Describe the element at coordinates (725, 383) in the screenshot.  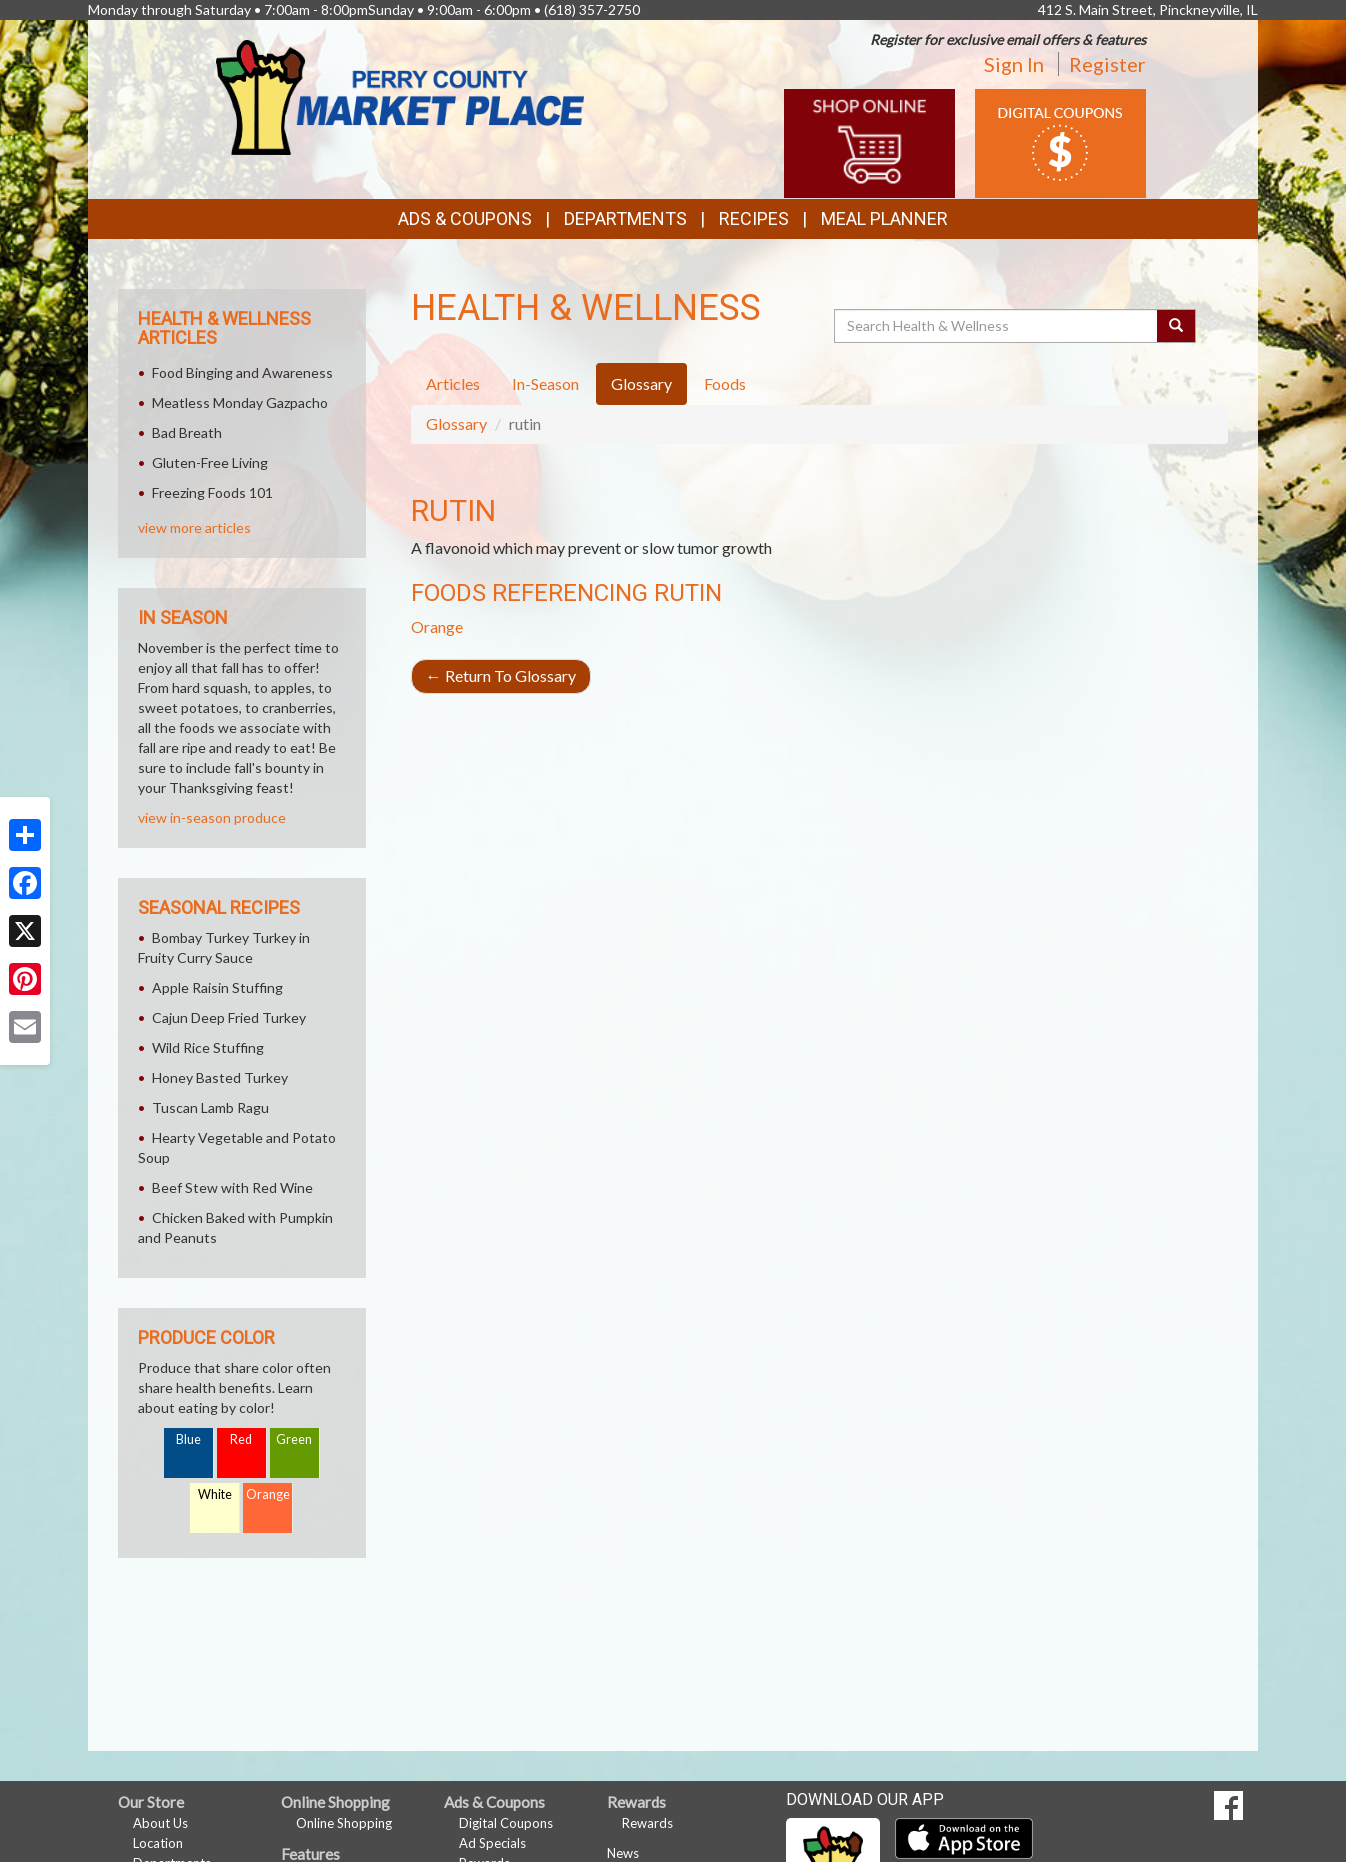
I see `Foods [tab]` at that location.